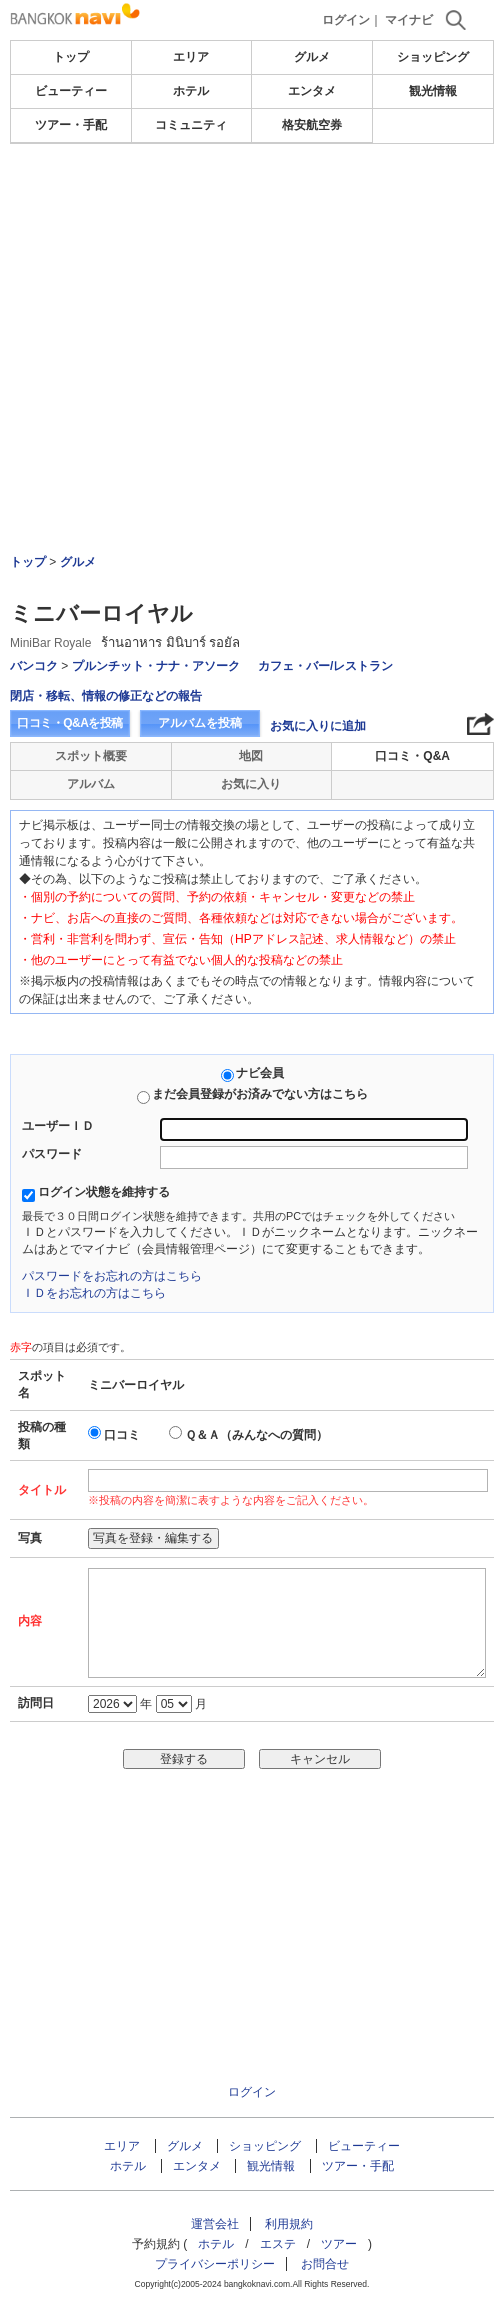 The image size is (504, 2313). What do you see at coordinates (156, 666) in the screenshot?
I see `プルンチット・ナナ・アソーク` at bounding box center [156, 666].